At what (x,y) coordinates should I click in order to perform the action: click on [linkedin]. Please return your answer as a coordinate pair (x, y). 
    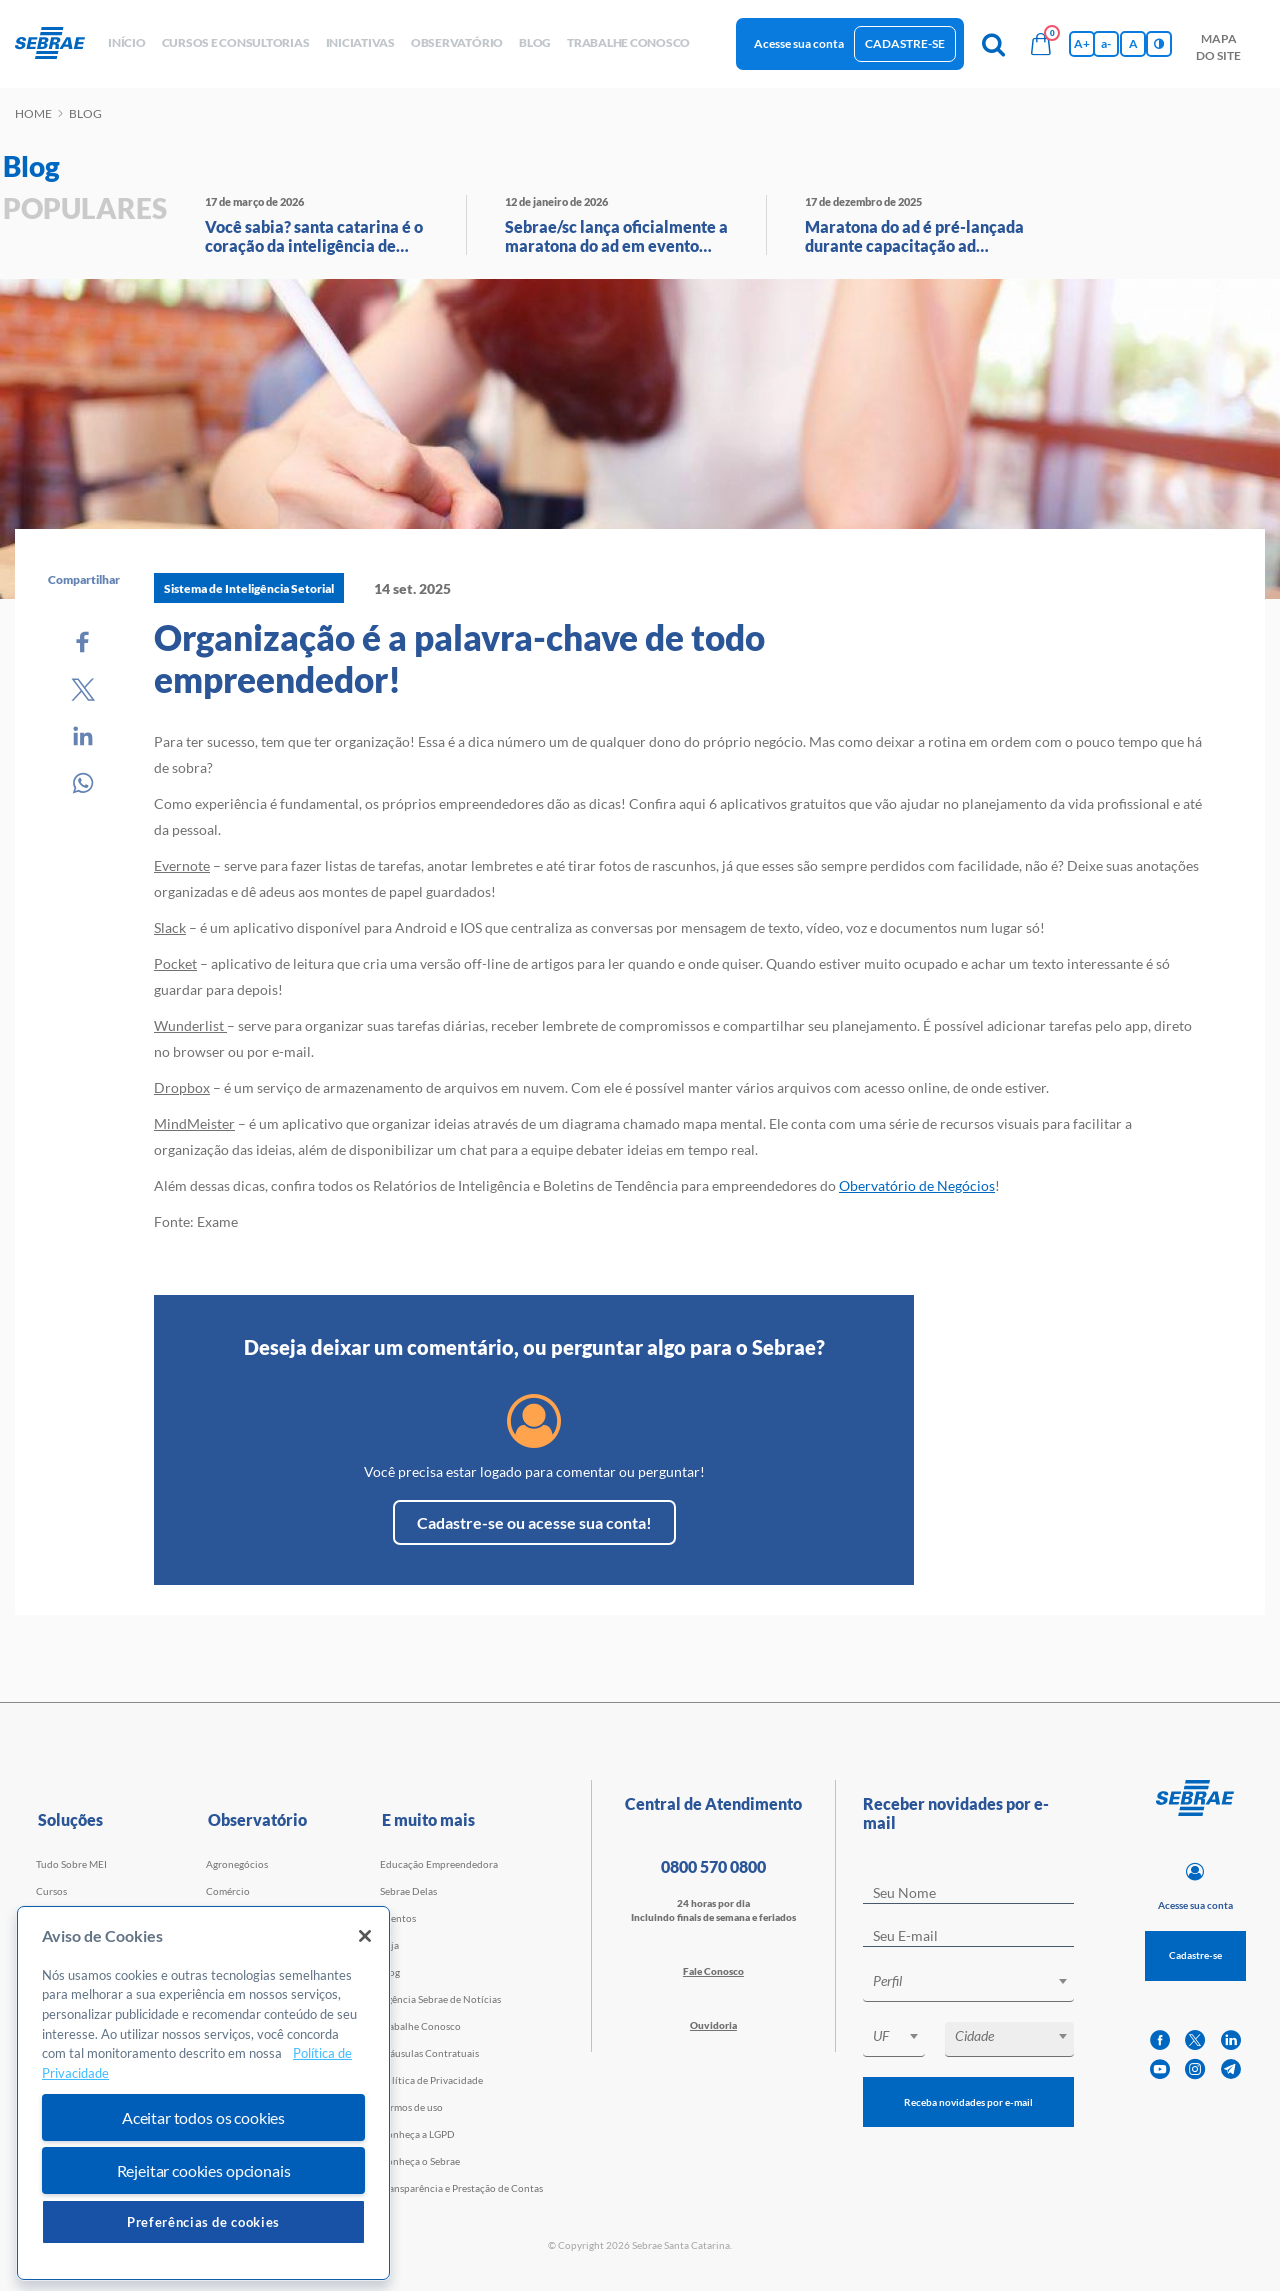
    Looking at the image, I should click on (1231, 2040).